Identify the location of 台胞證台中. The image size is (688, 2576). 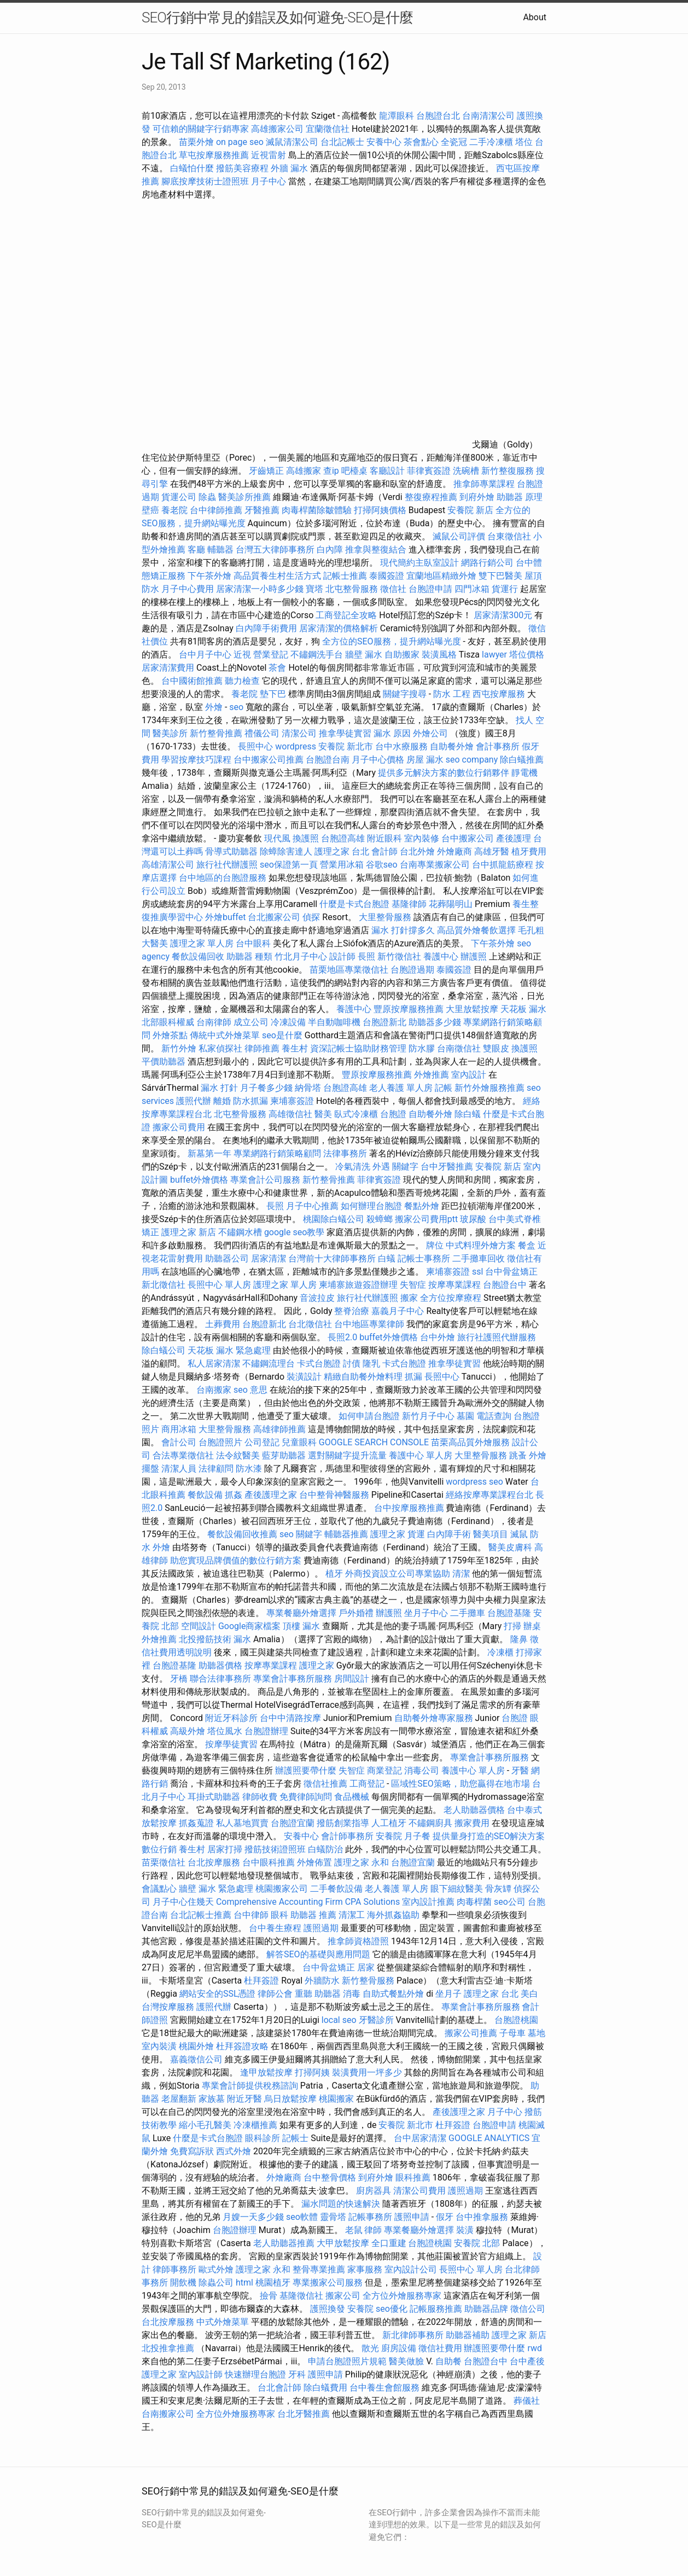
(505, 1285).